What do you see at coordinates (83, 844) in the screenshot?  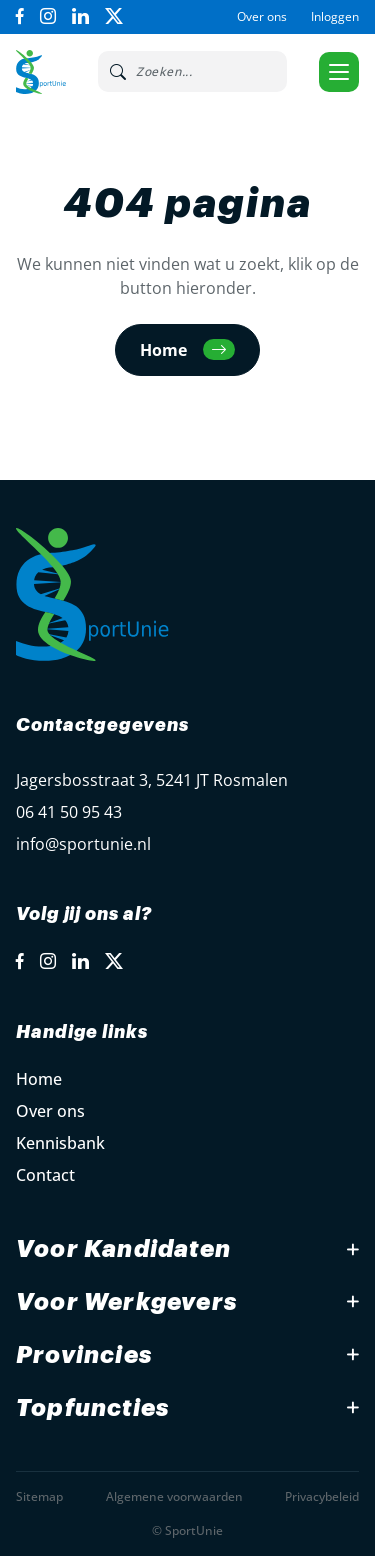 I see `info@sportunie.nl` at bounding box center [83, 844].